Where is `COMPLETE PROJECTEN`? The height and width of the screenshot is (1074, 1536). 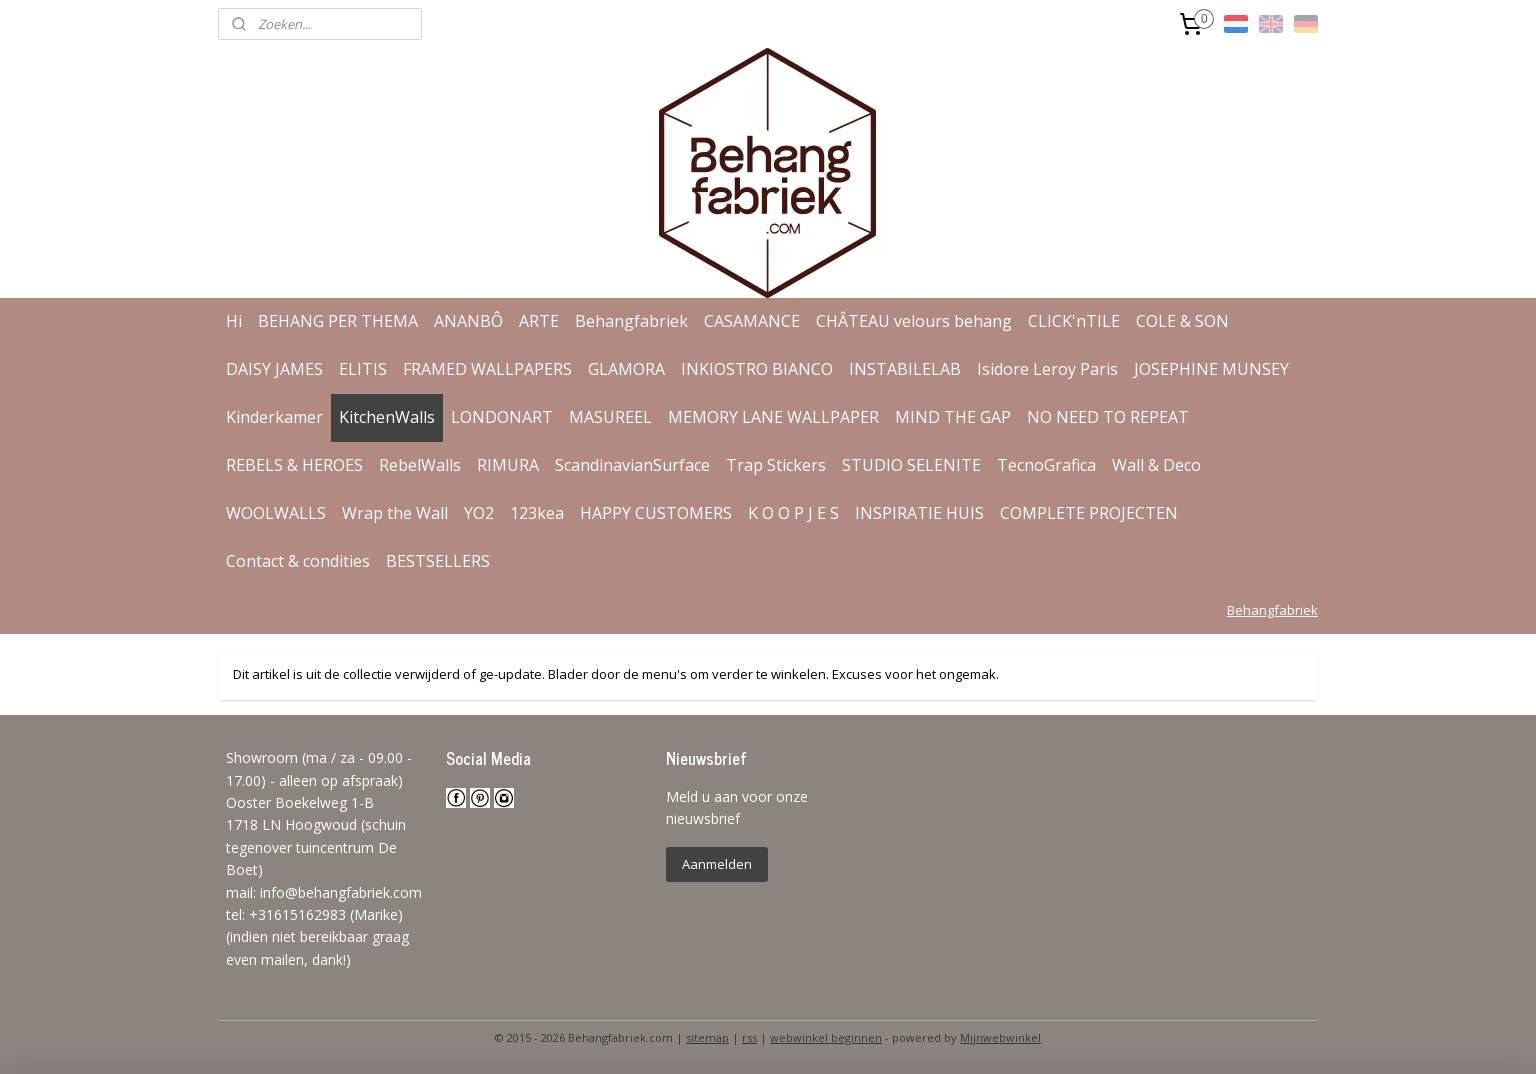 COMPLETE PROJECTEN is located at coordinates (1089, 513).